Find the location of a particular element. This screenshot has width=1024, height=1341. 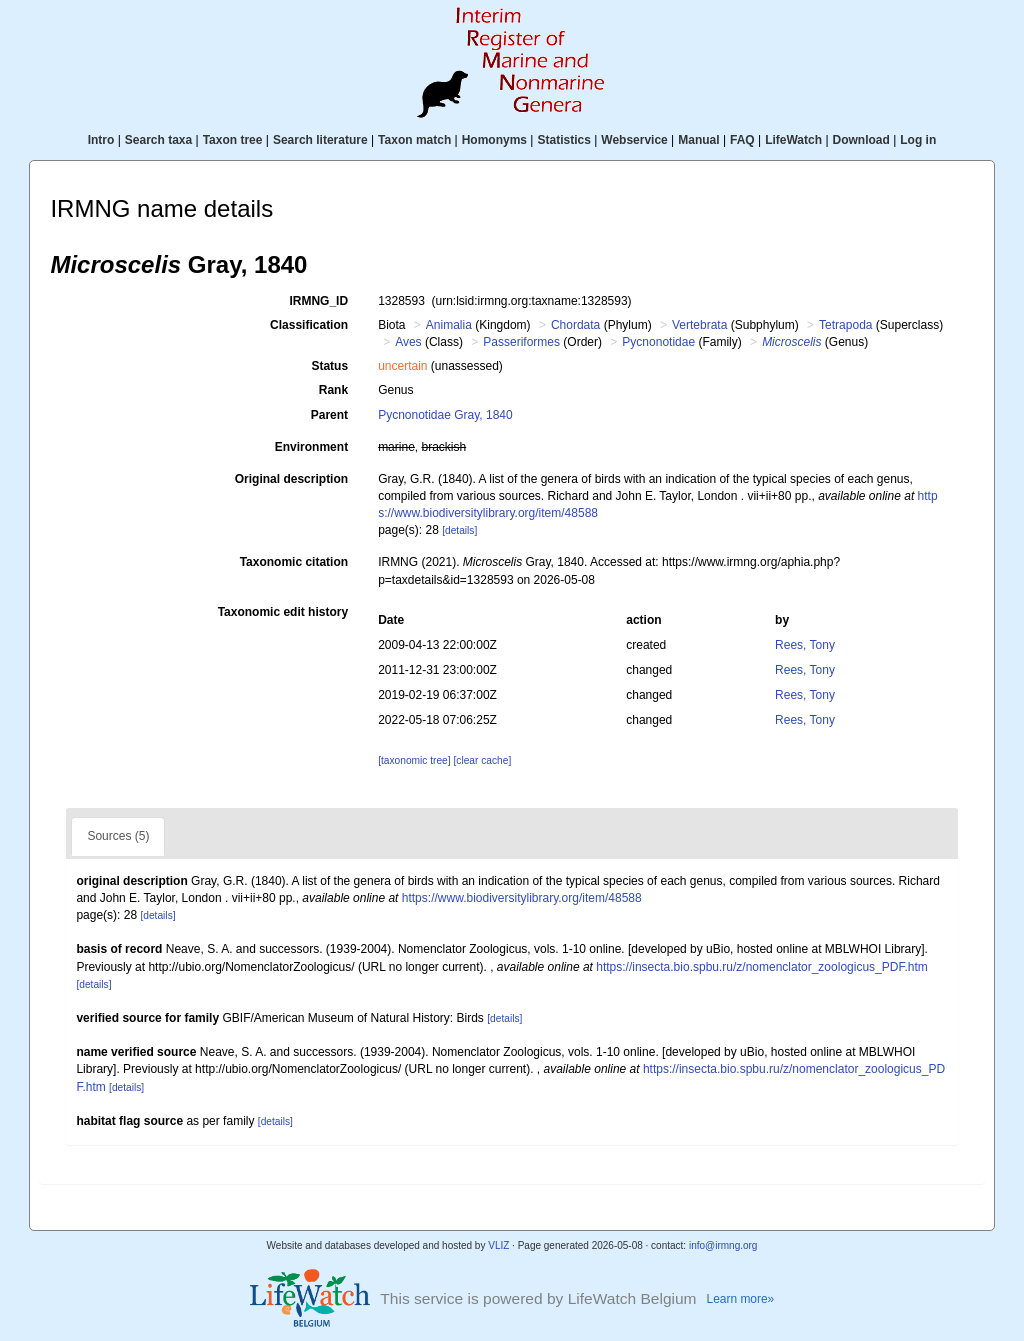

Passeriformes is located at coordinates (521, 342).